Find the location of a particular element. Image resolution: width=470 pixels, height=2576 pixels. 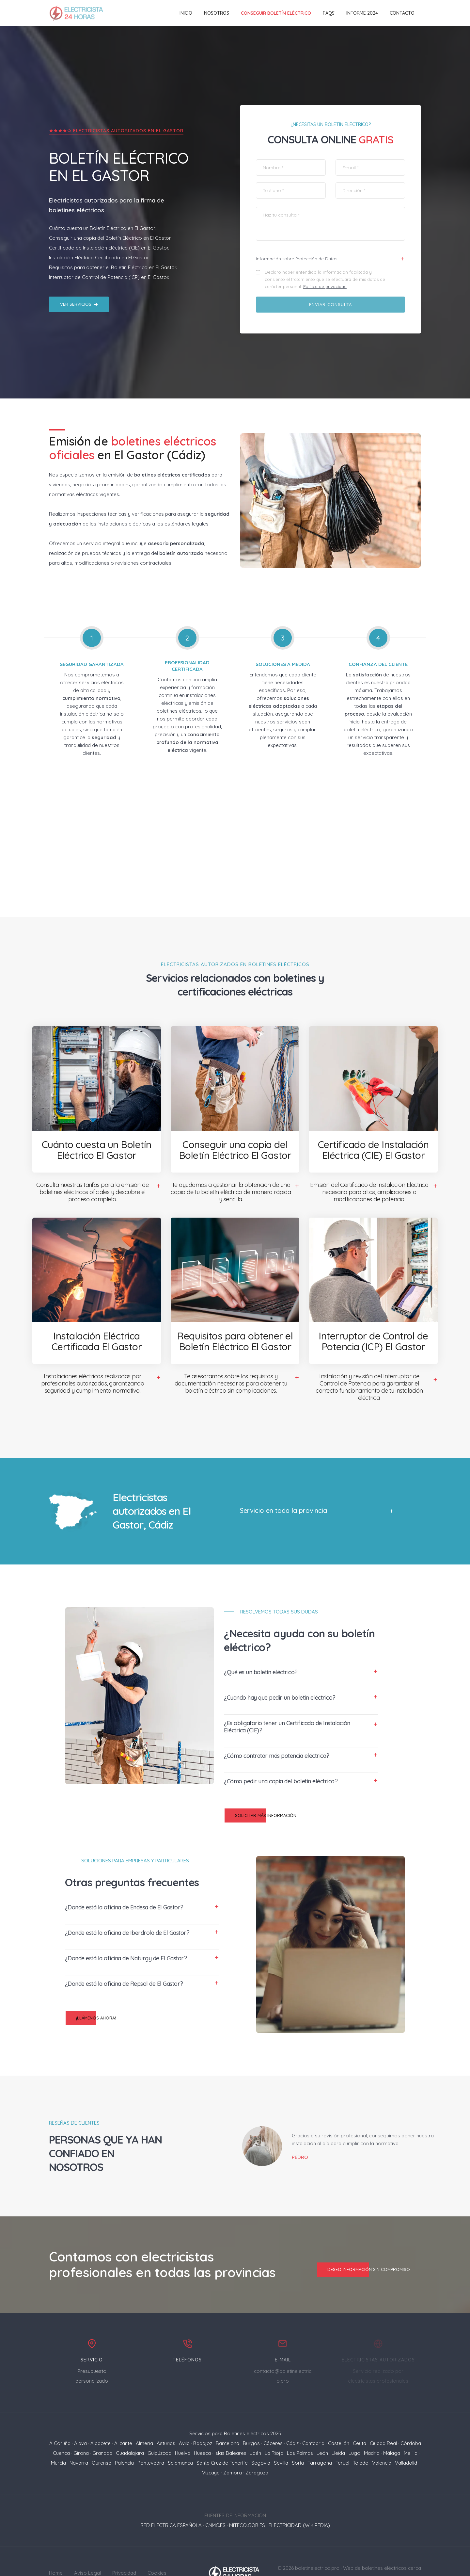

Toledo is located at coordinates (360, 2440).